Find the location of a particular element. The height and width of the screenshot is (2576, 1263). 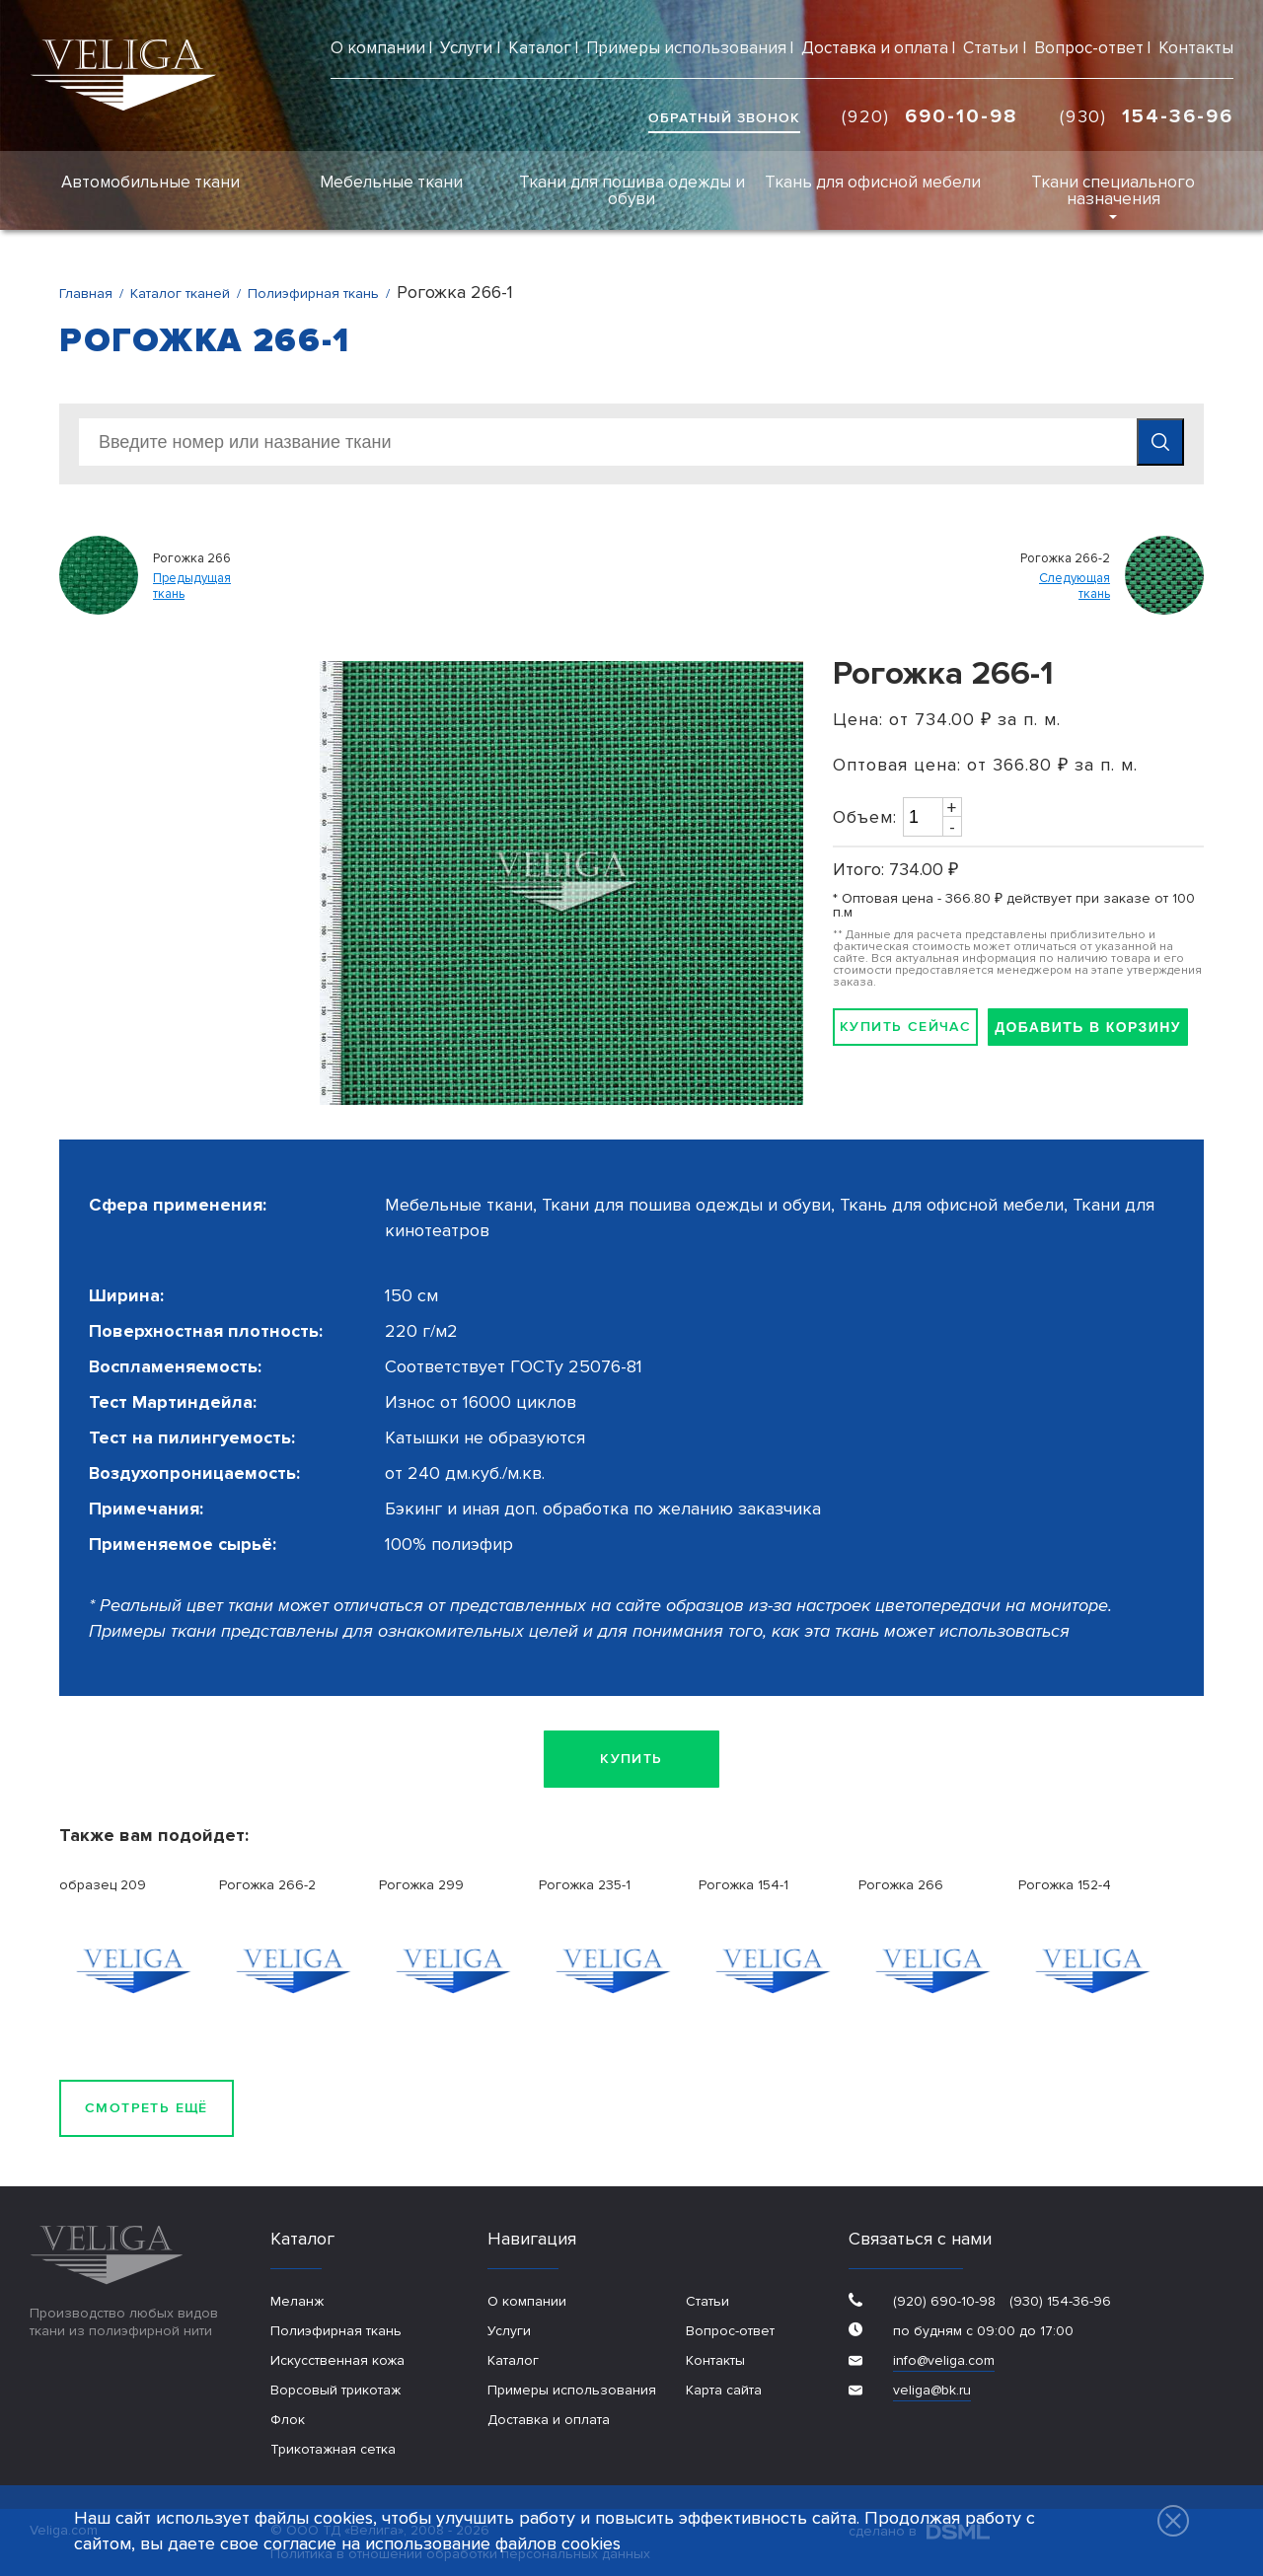

Следующаяткань is located at coordinates (1074, 586).